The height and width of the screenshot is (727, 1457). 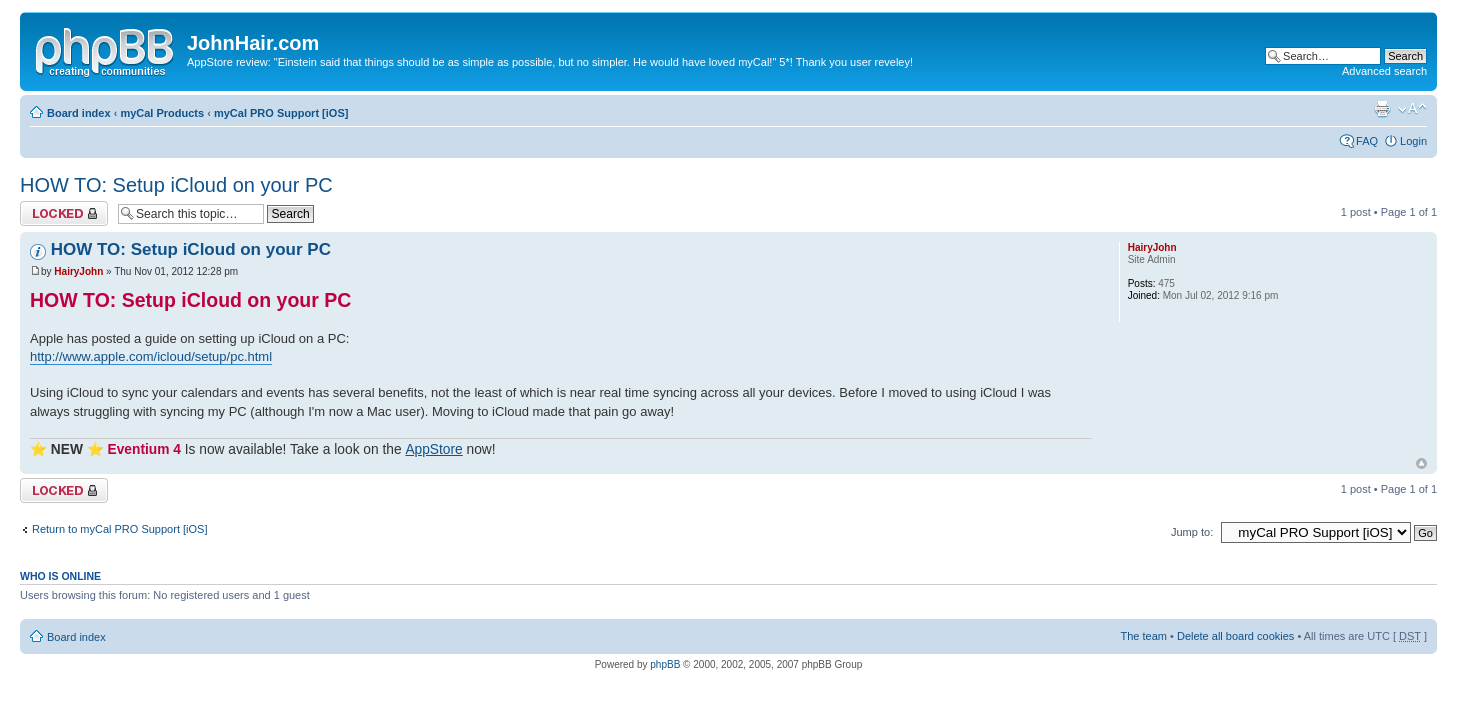 What do you see at coordinates (1384, 71) in the screenshot?
I see `Advanced search` at bounding box center [1384, 71].